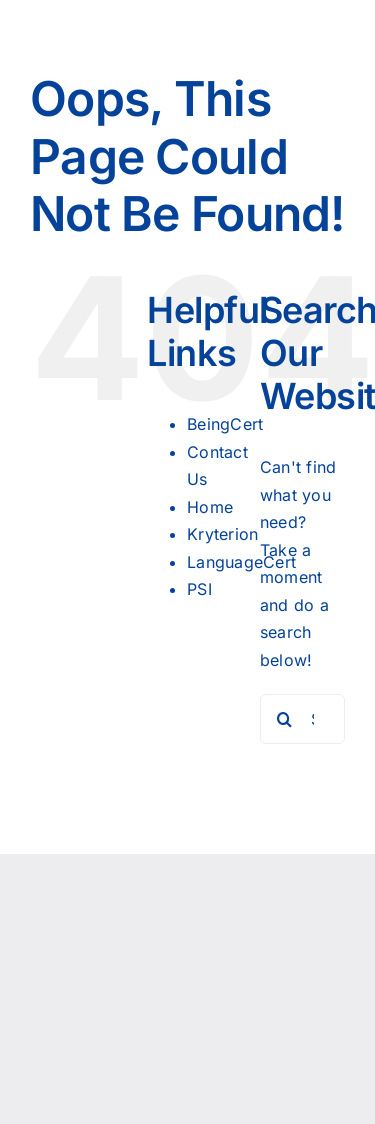 This screenshot has width=375, height=1124. What do you see at coordinates (222, 534) in the screenshot?
I see `Kryterion` at bounding box center [222, 534].